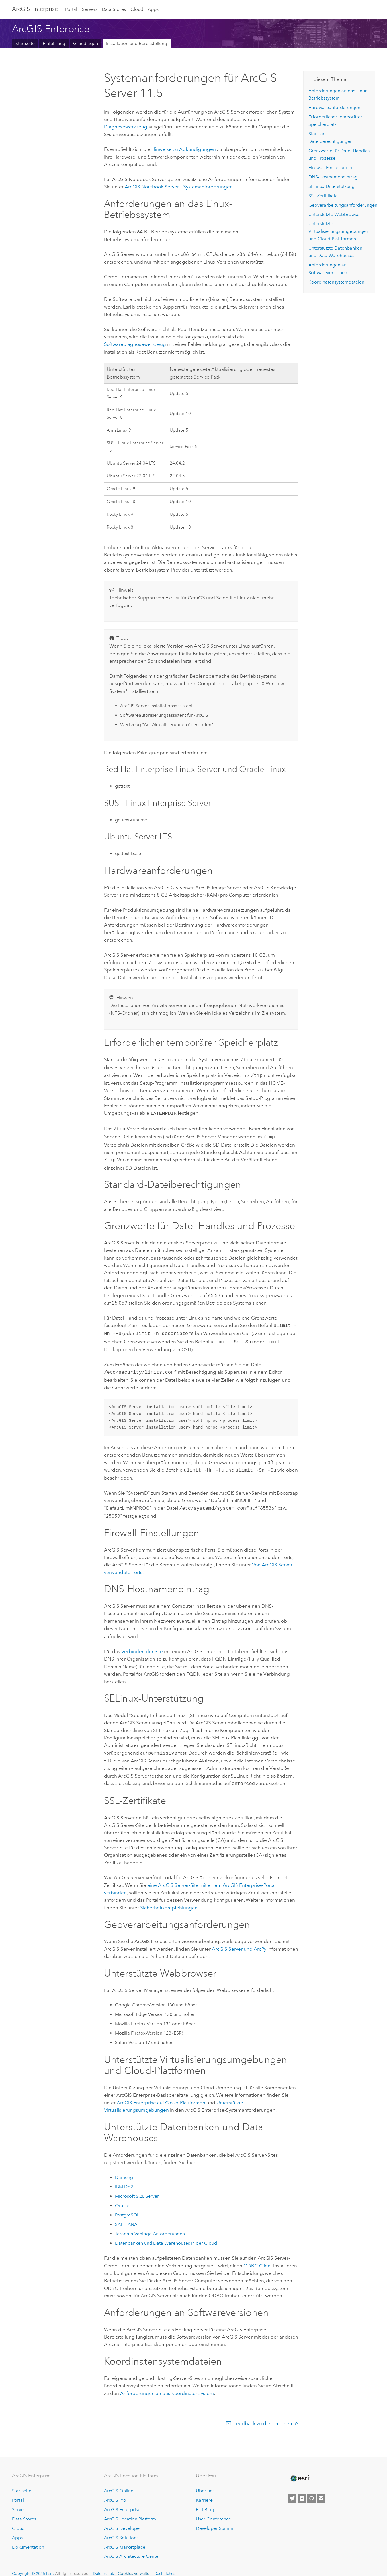 Image resolution: width=387 pixels, height=2576 pixels. What do you see at coordinates (257, 2257) in the screenshot?
I see `ODBC-Client` at bounding box center [257, 2257].